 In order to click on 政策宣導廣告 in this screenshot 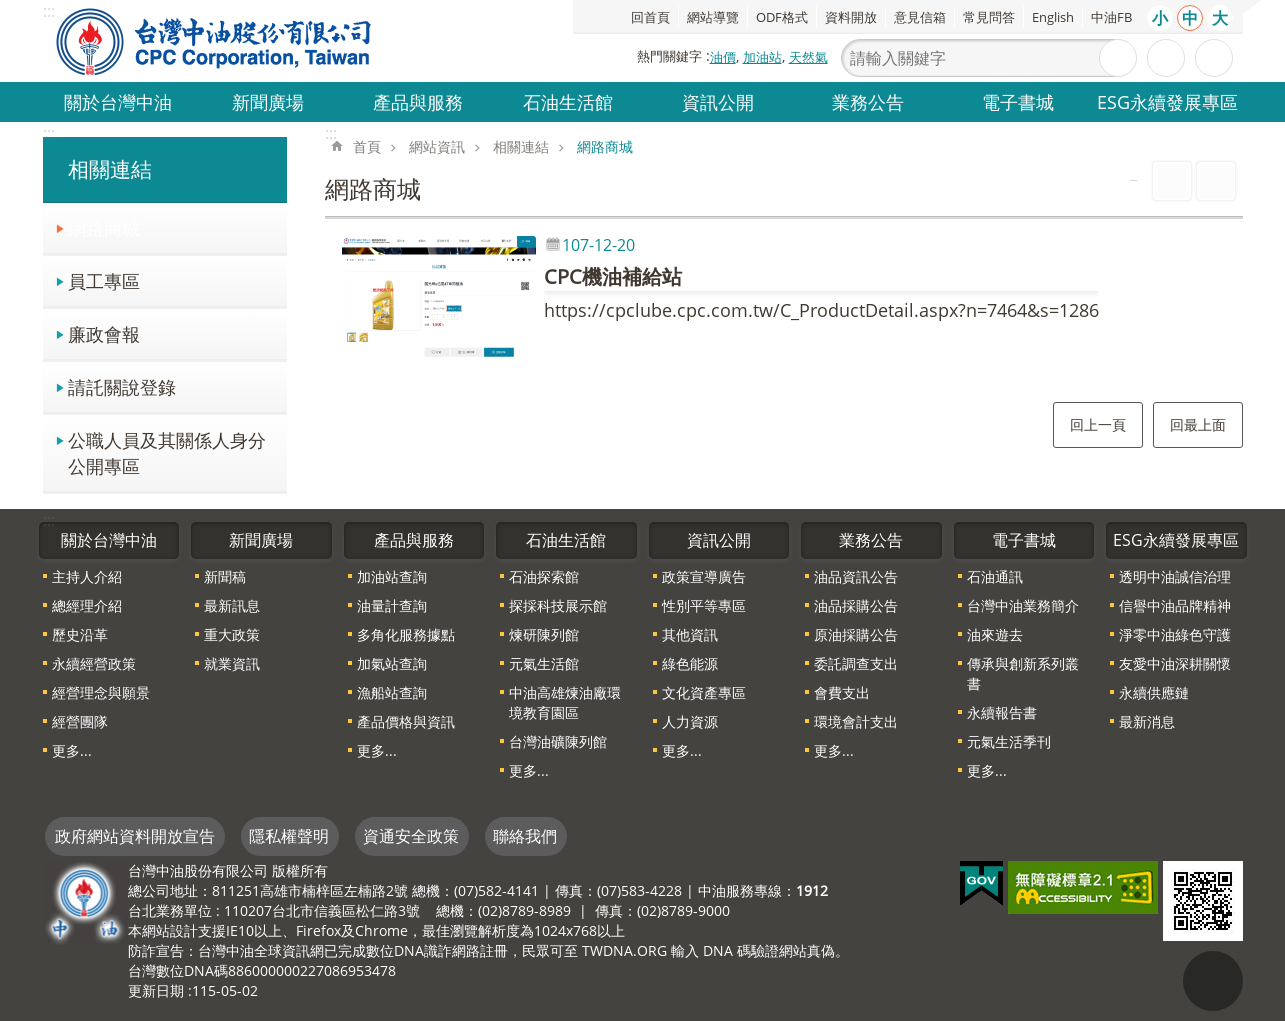, I will do `click(704, 576)`.